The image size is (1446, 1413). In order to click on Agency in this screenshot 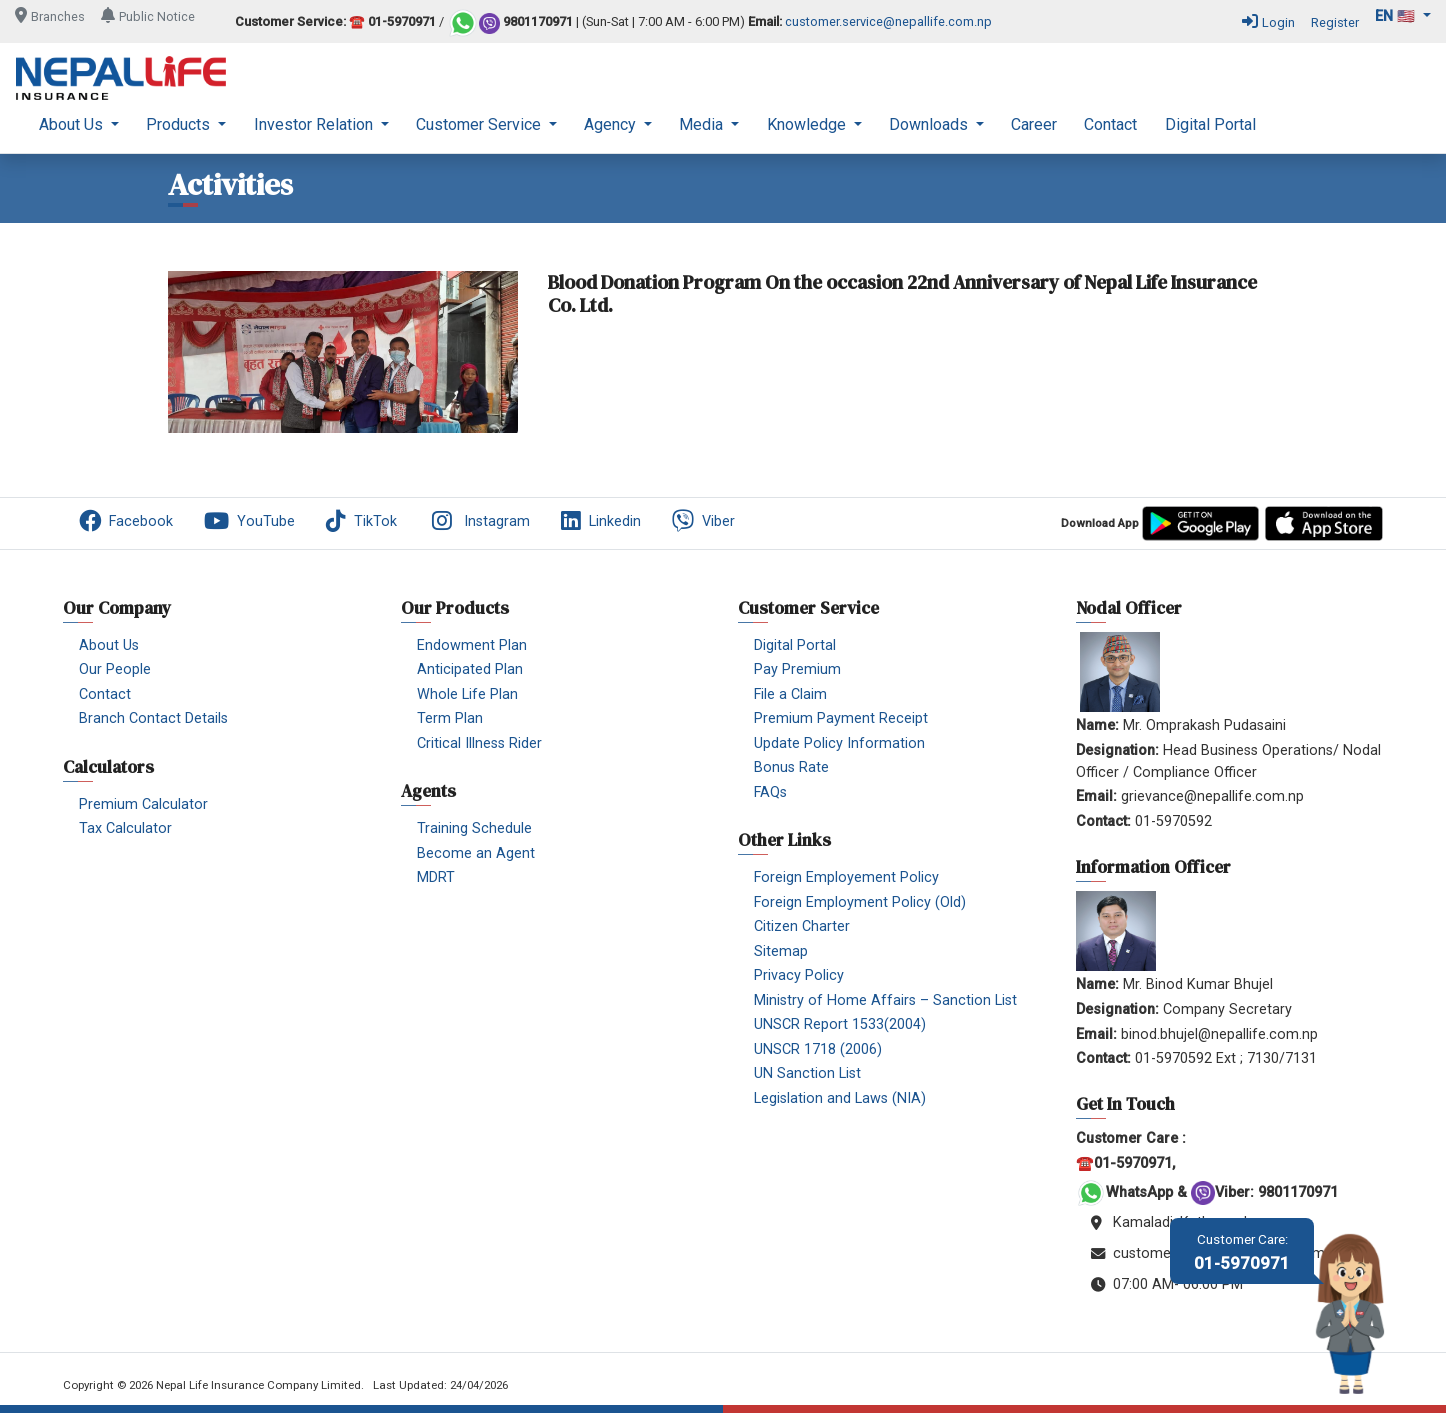, I will do `click(612, 124)`.